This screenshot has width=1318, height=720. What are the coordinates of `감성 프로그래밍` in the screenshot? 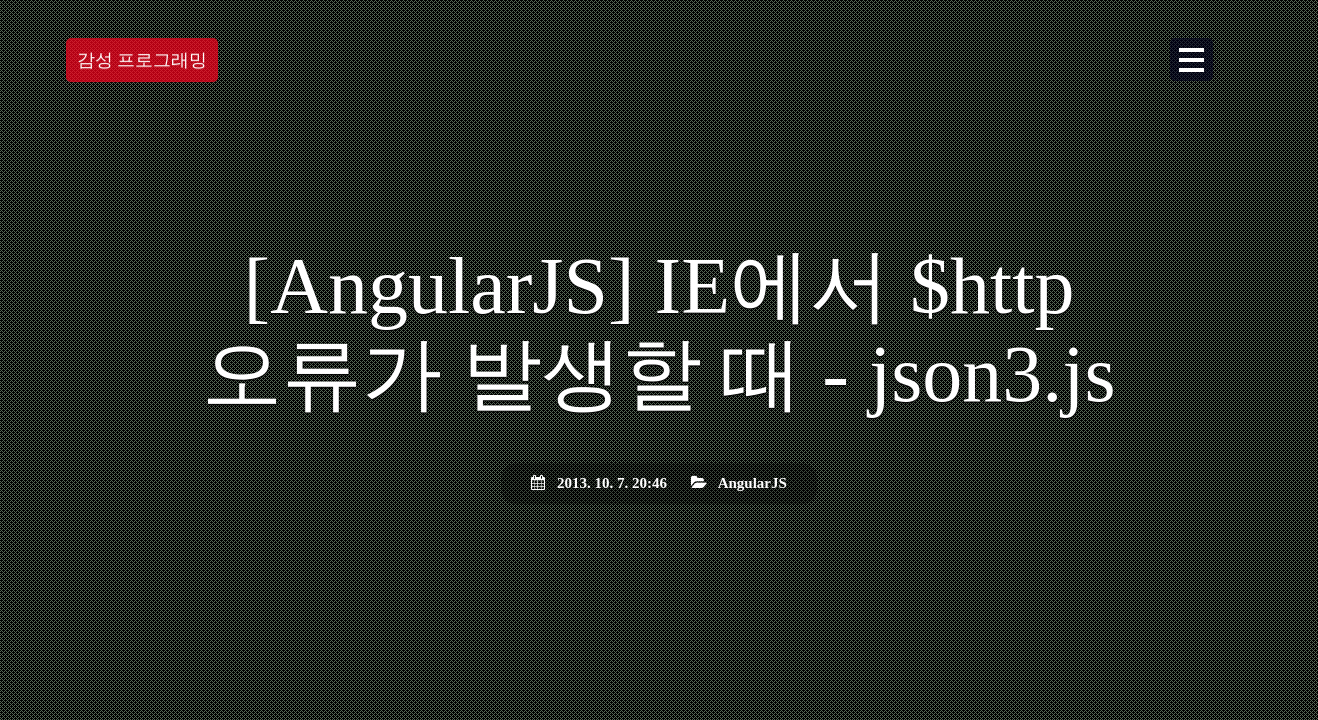 It's located at (142, 60).